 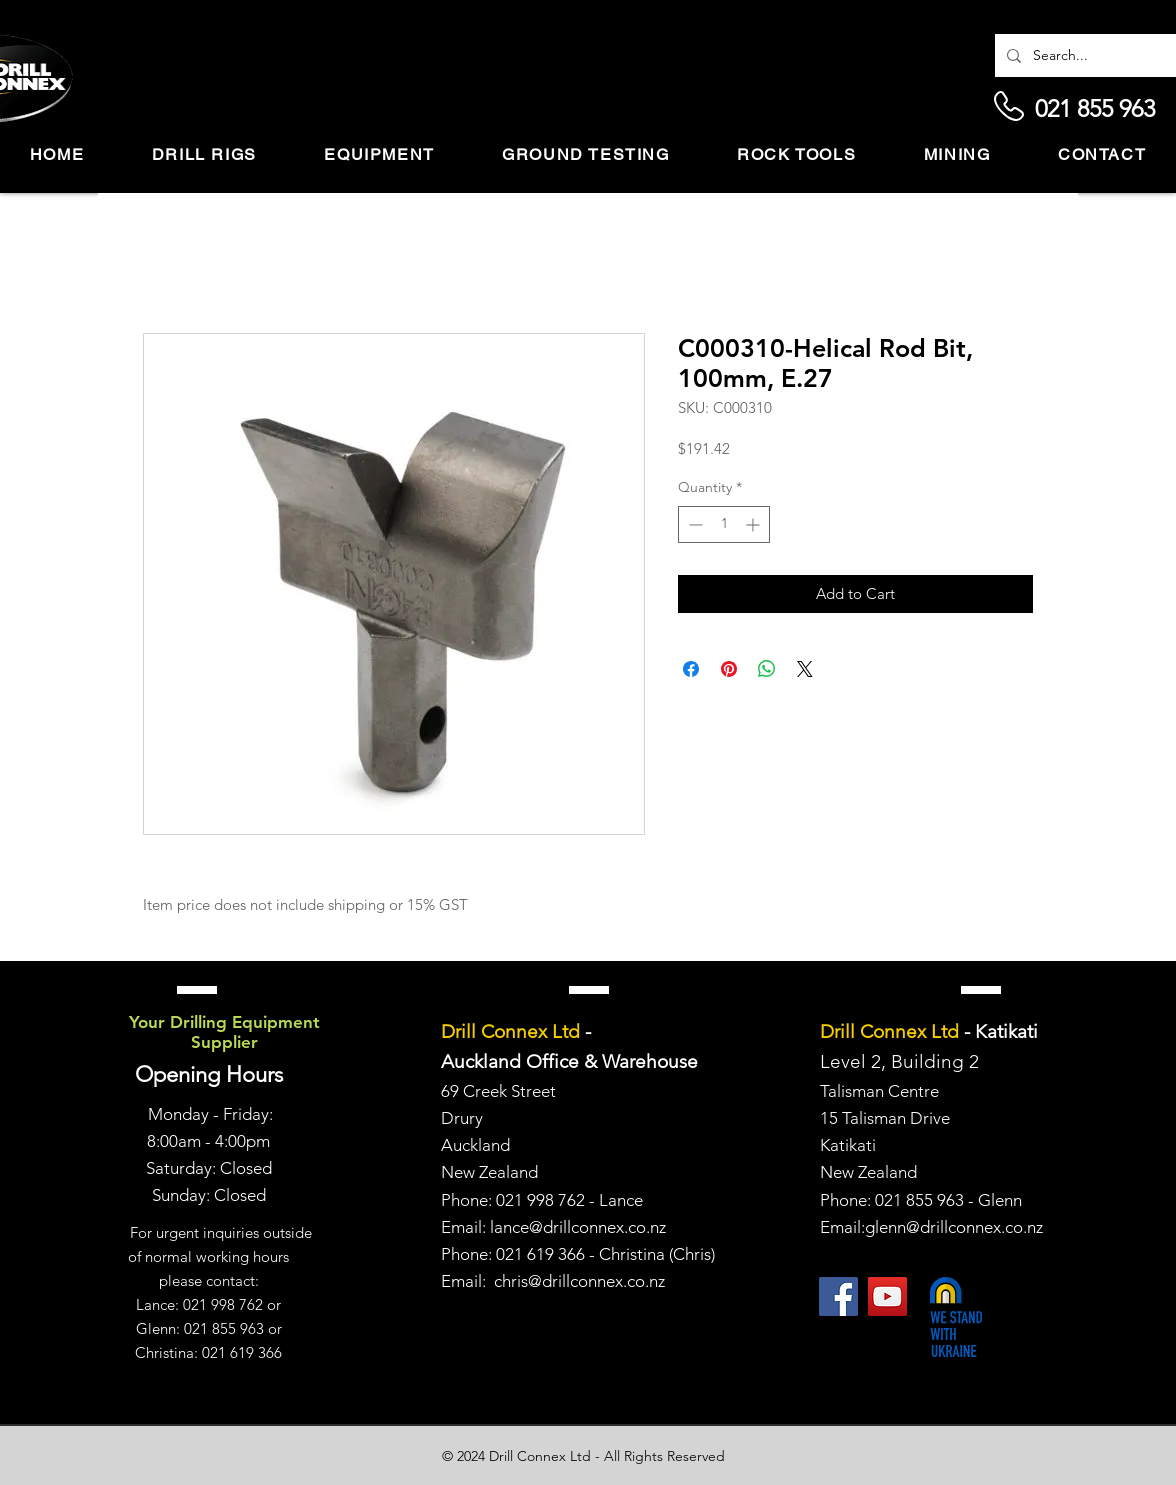 I want to click on [spinbutton], so click(x=724, y=524).